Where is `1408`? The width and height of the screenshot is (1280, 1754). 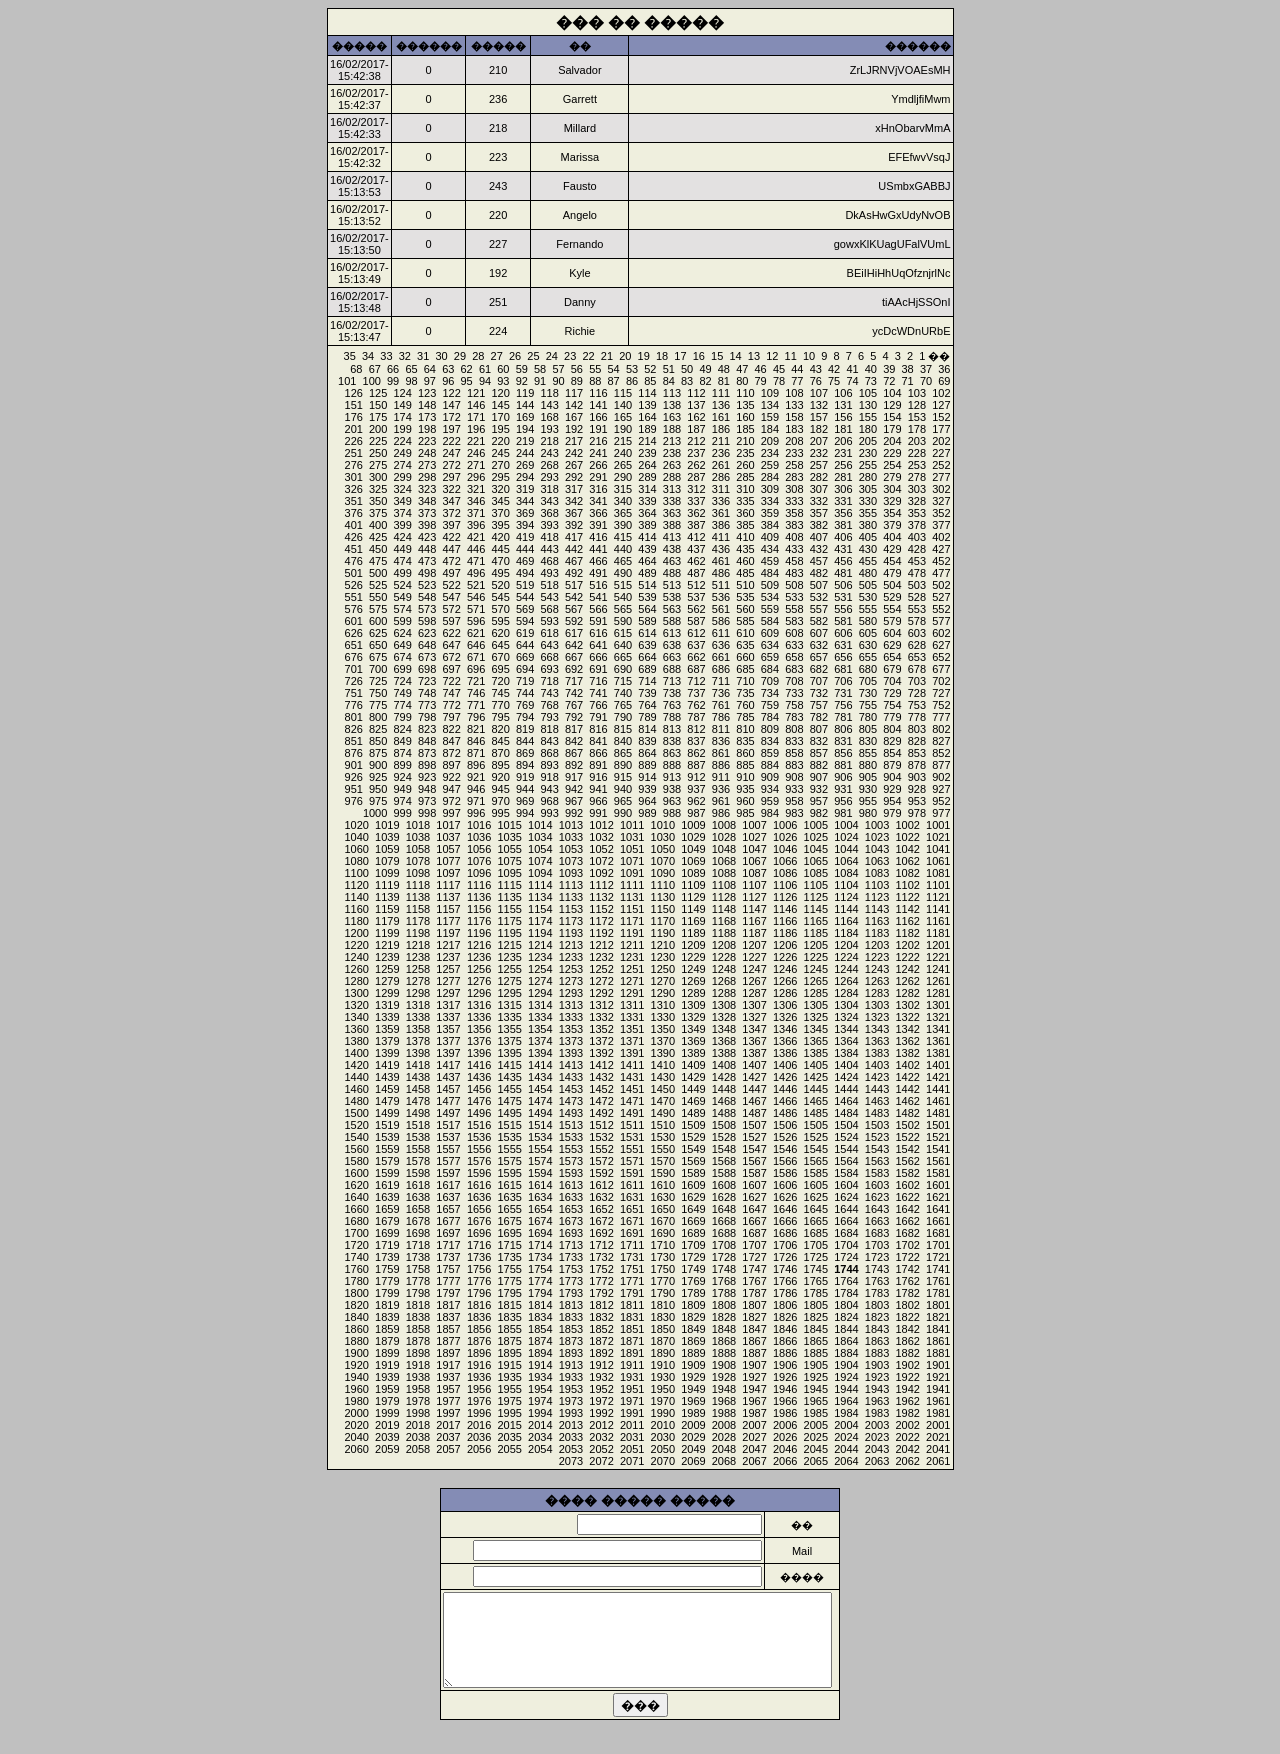
1408 is located at coordinates (724, 1065).